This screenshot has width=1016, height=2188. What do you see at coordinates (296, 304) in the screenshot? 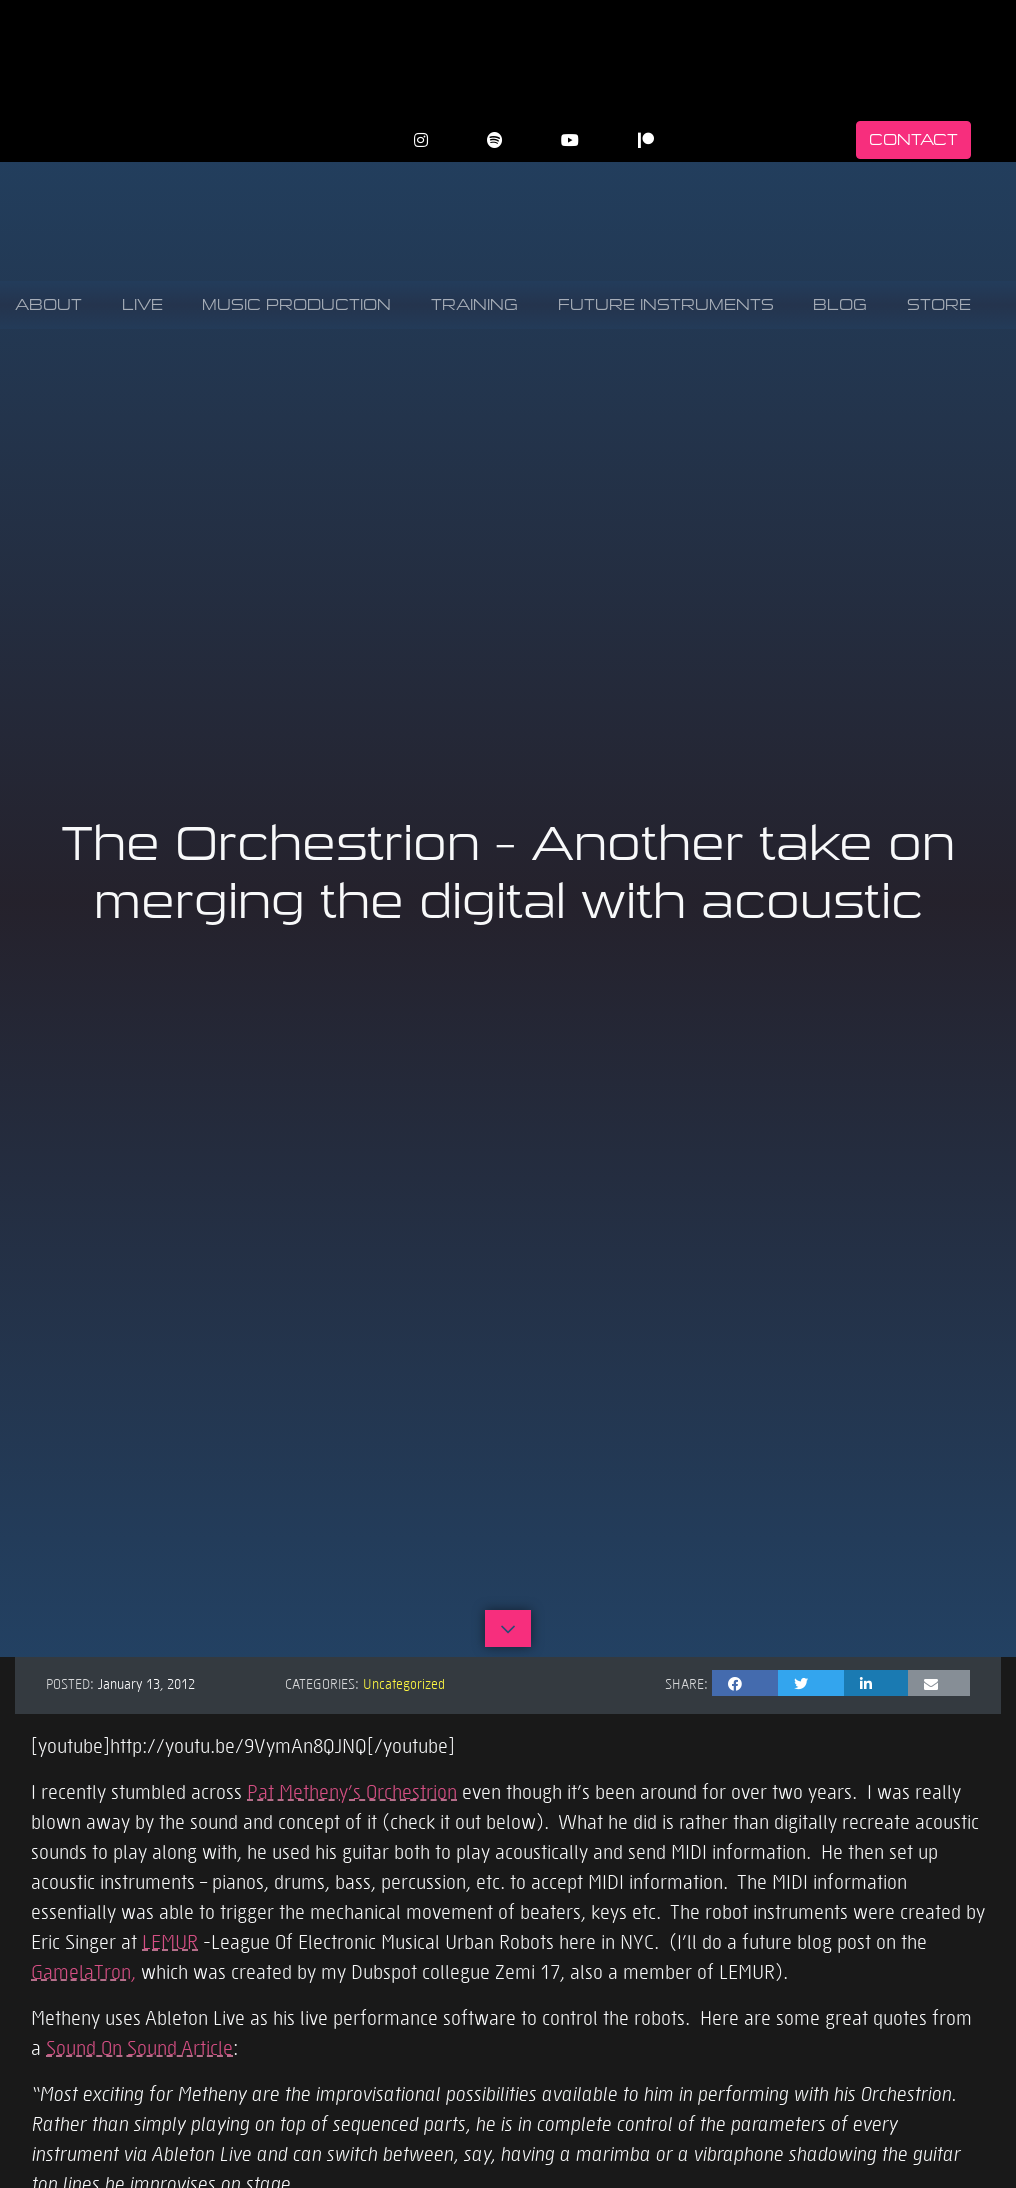
I see `Music Production` at bounding box center [296, 304].